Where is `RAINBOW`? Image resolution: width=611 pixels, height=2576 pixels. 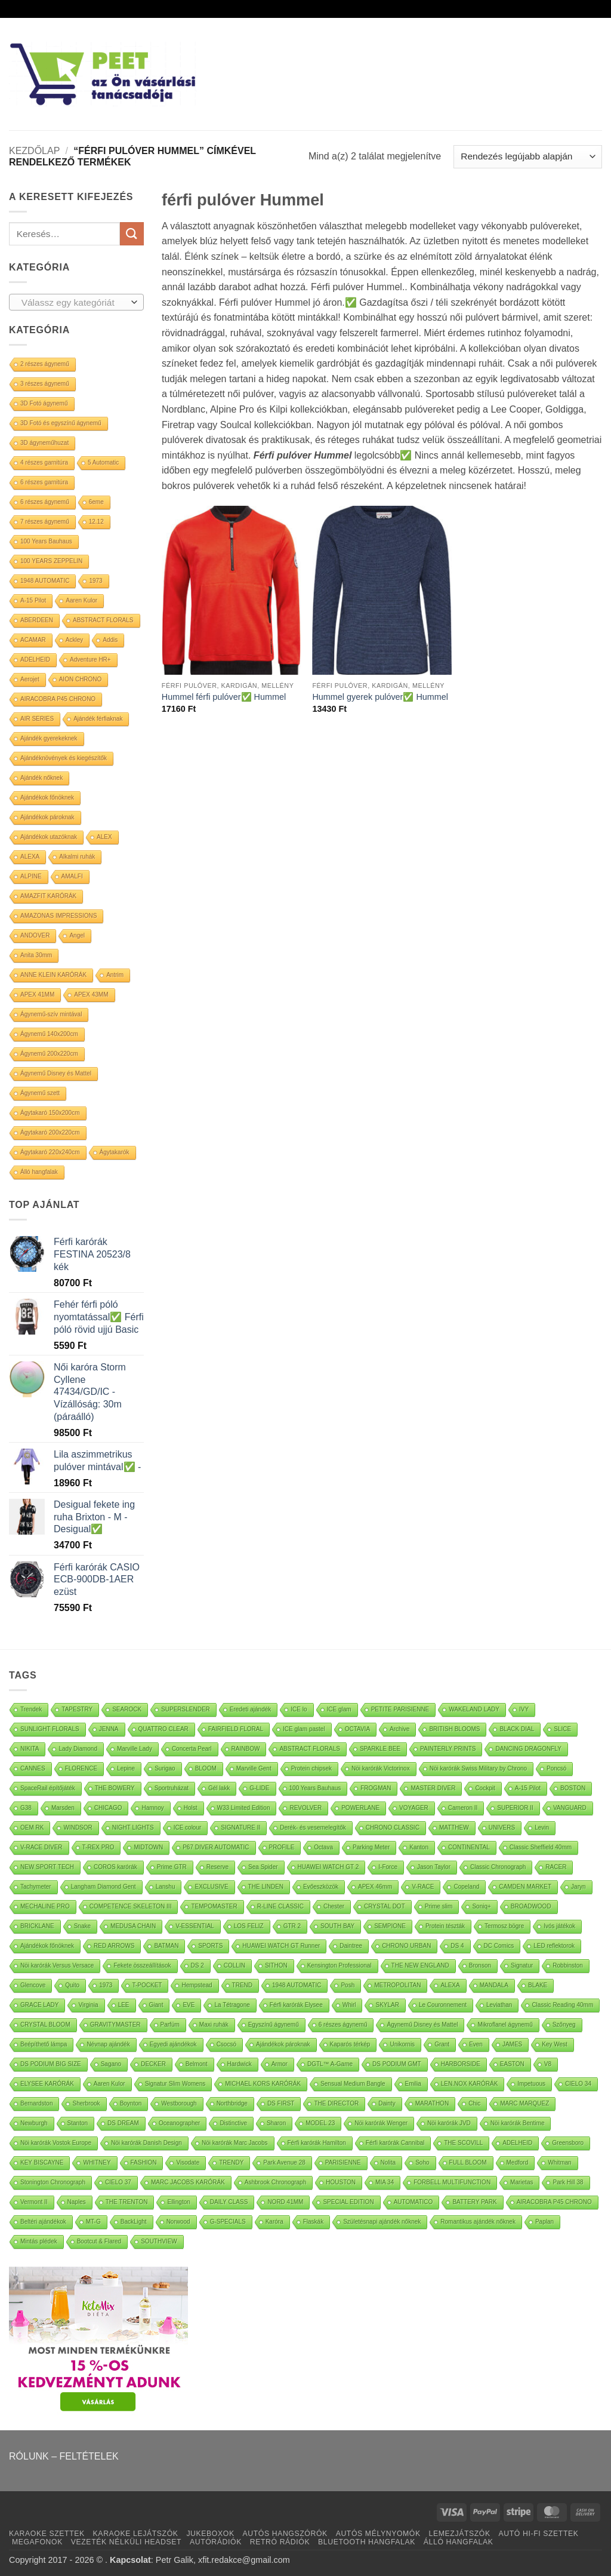 RAINBOW is located at coordinates (246, 1748).